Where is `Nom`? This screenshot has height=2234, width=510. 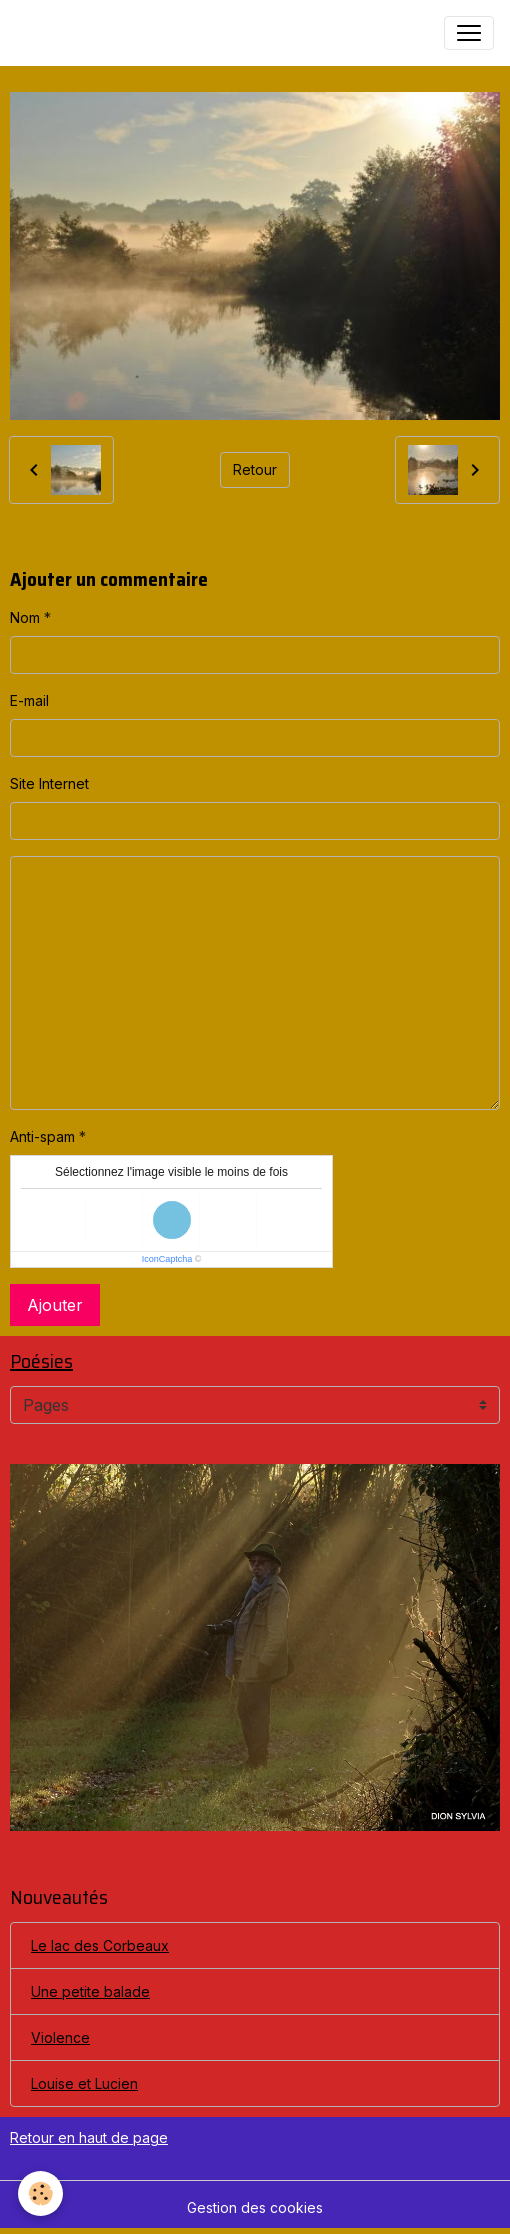
Nom is located at coordinates (25, 617).